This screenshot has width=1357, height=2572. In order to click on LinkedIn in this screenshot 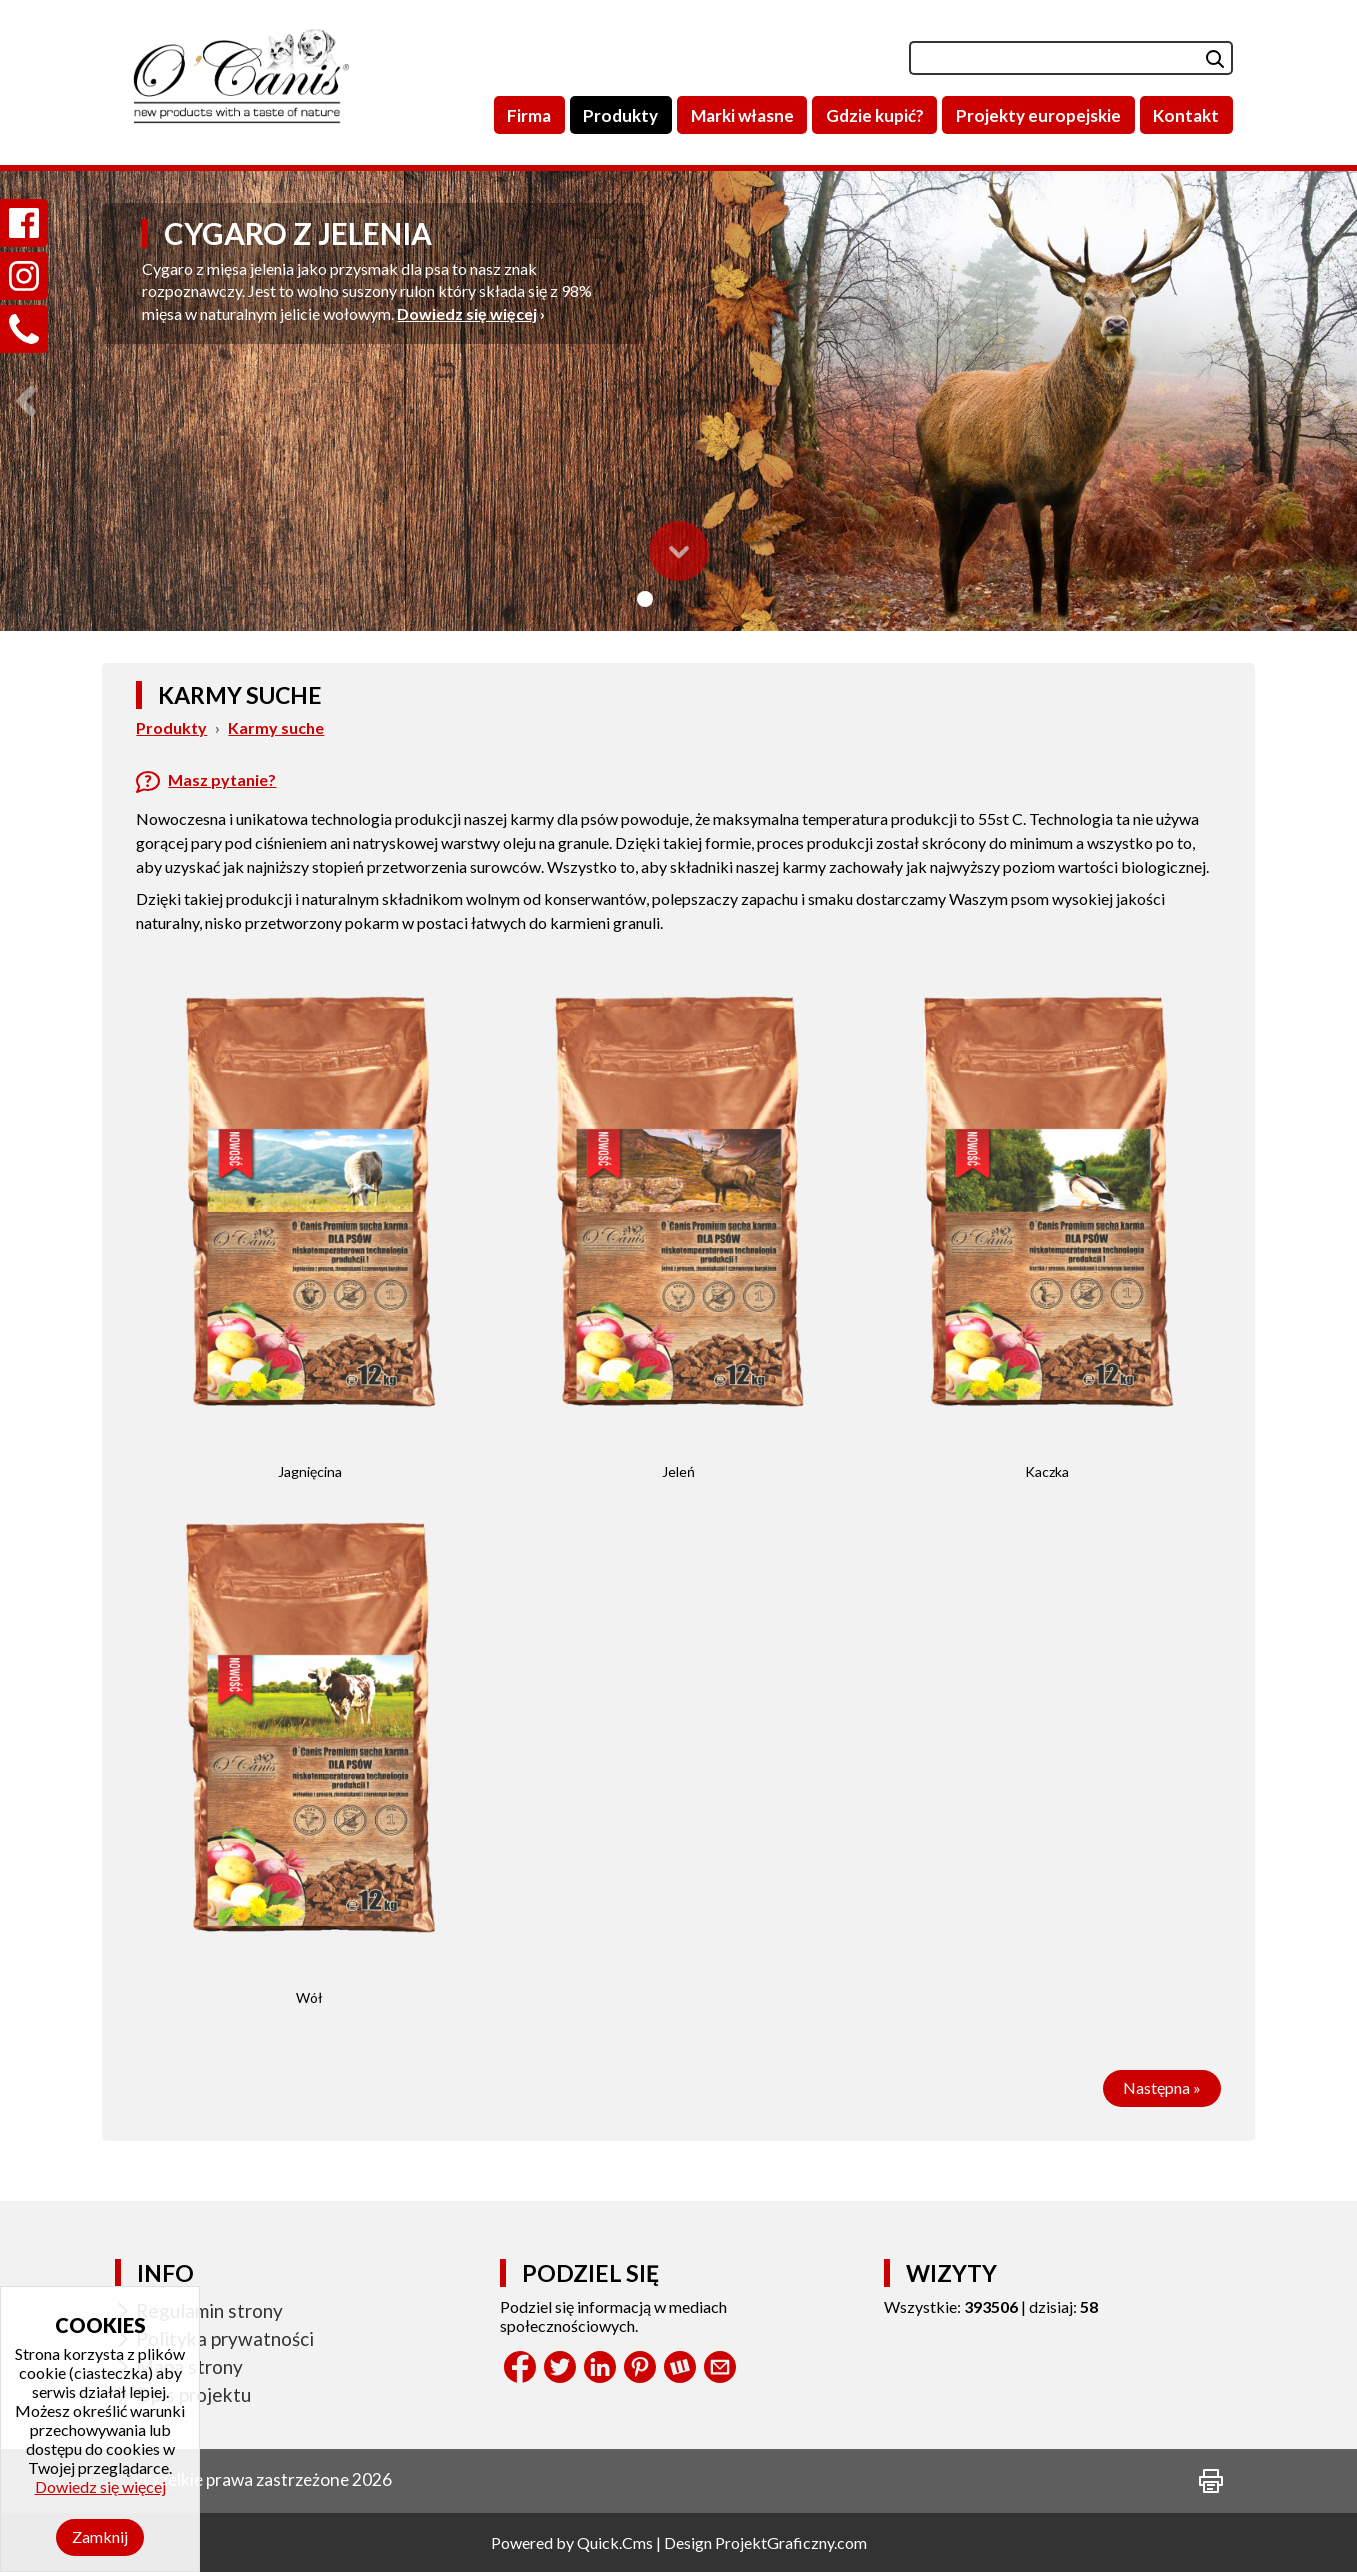, I will do `click(600, 2367)`.